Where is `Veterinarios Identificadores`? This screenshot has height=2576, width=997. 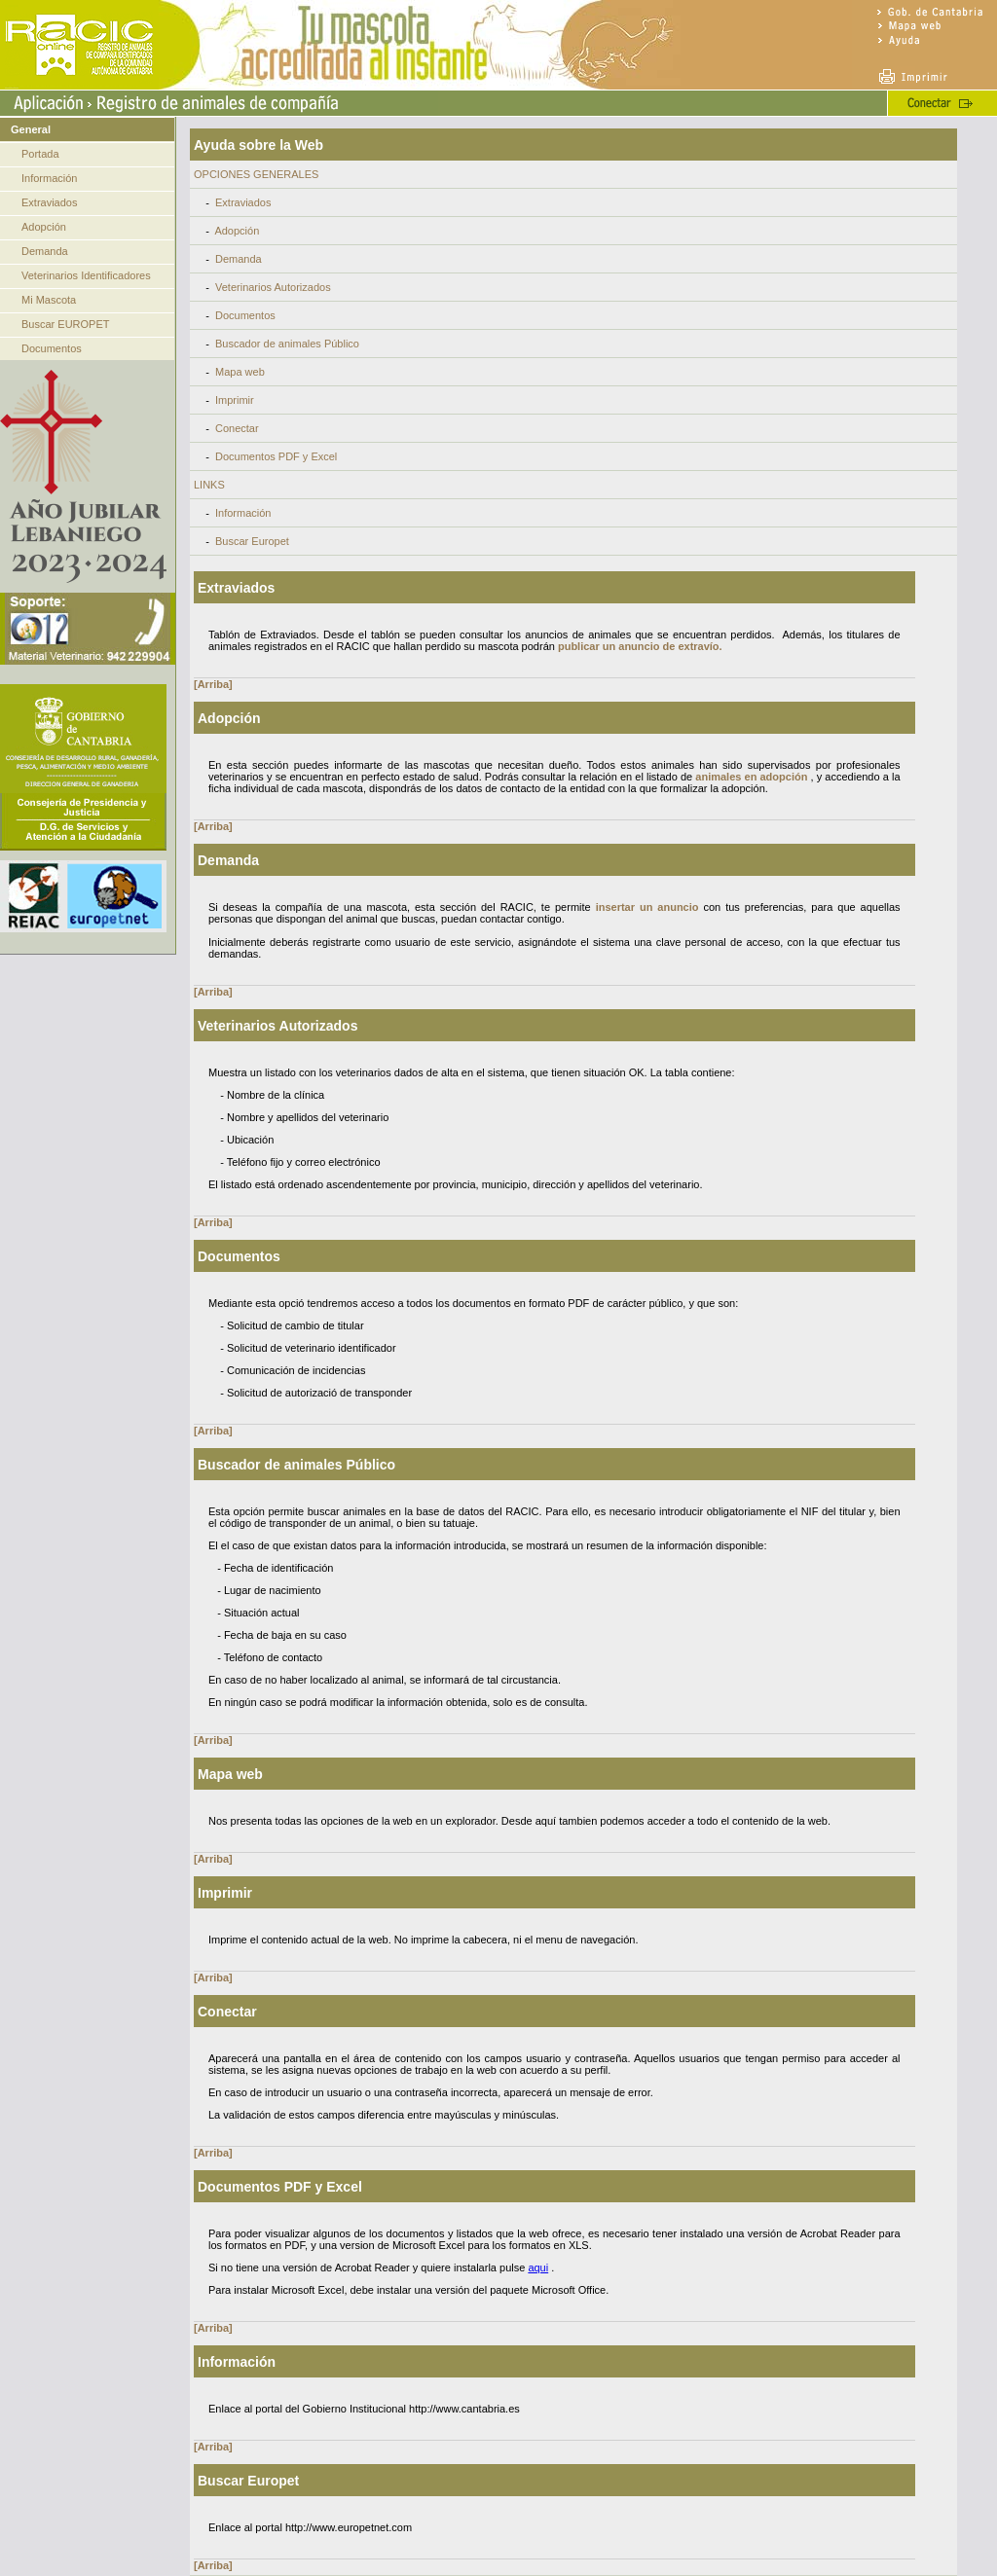 Veterinarios Identificadores is located at coordinates (86, 275).